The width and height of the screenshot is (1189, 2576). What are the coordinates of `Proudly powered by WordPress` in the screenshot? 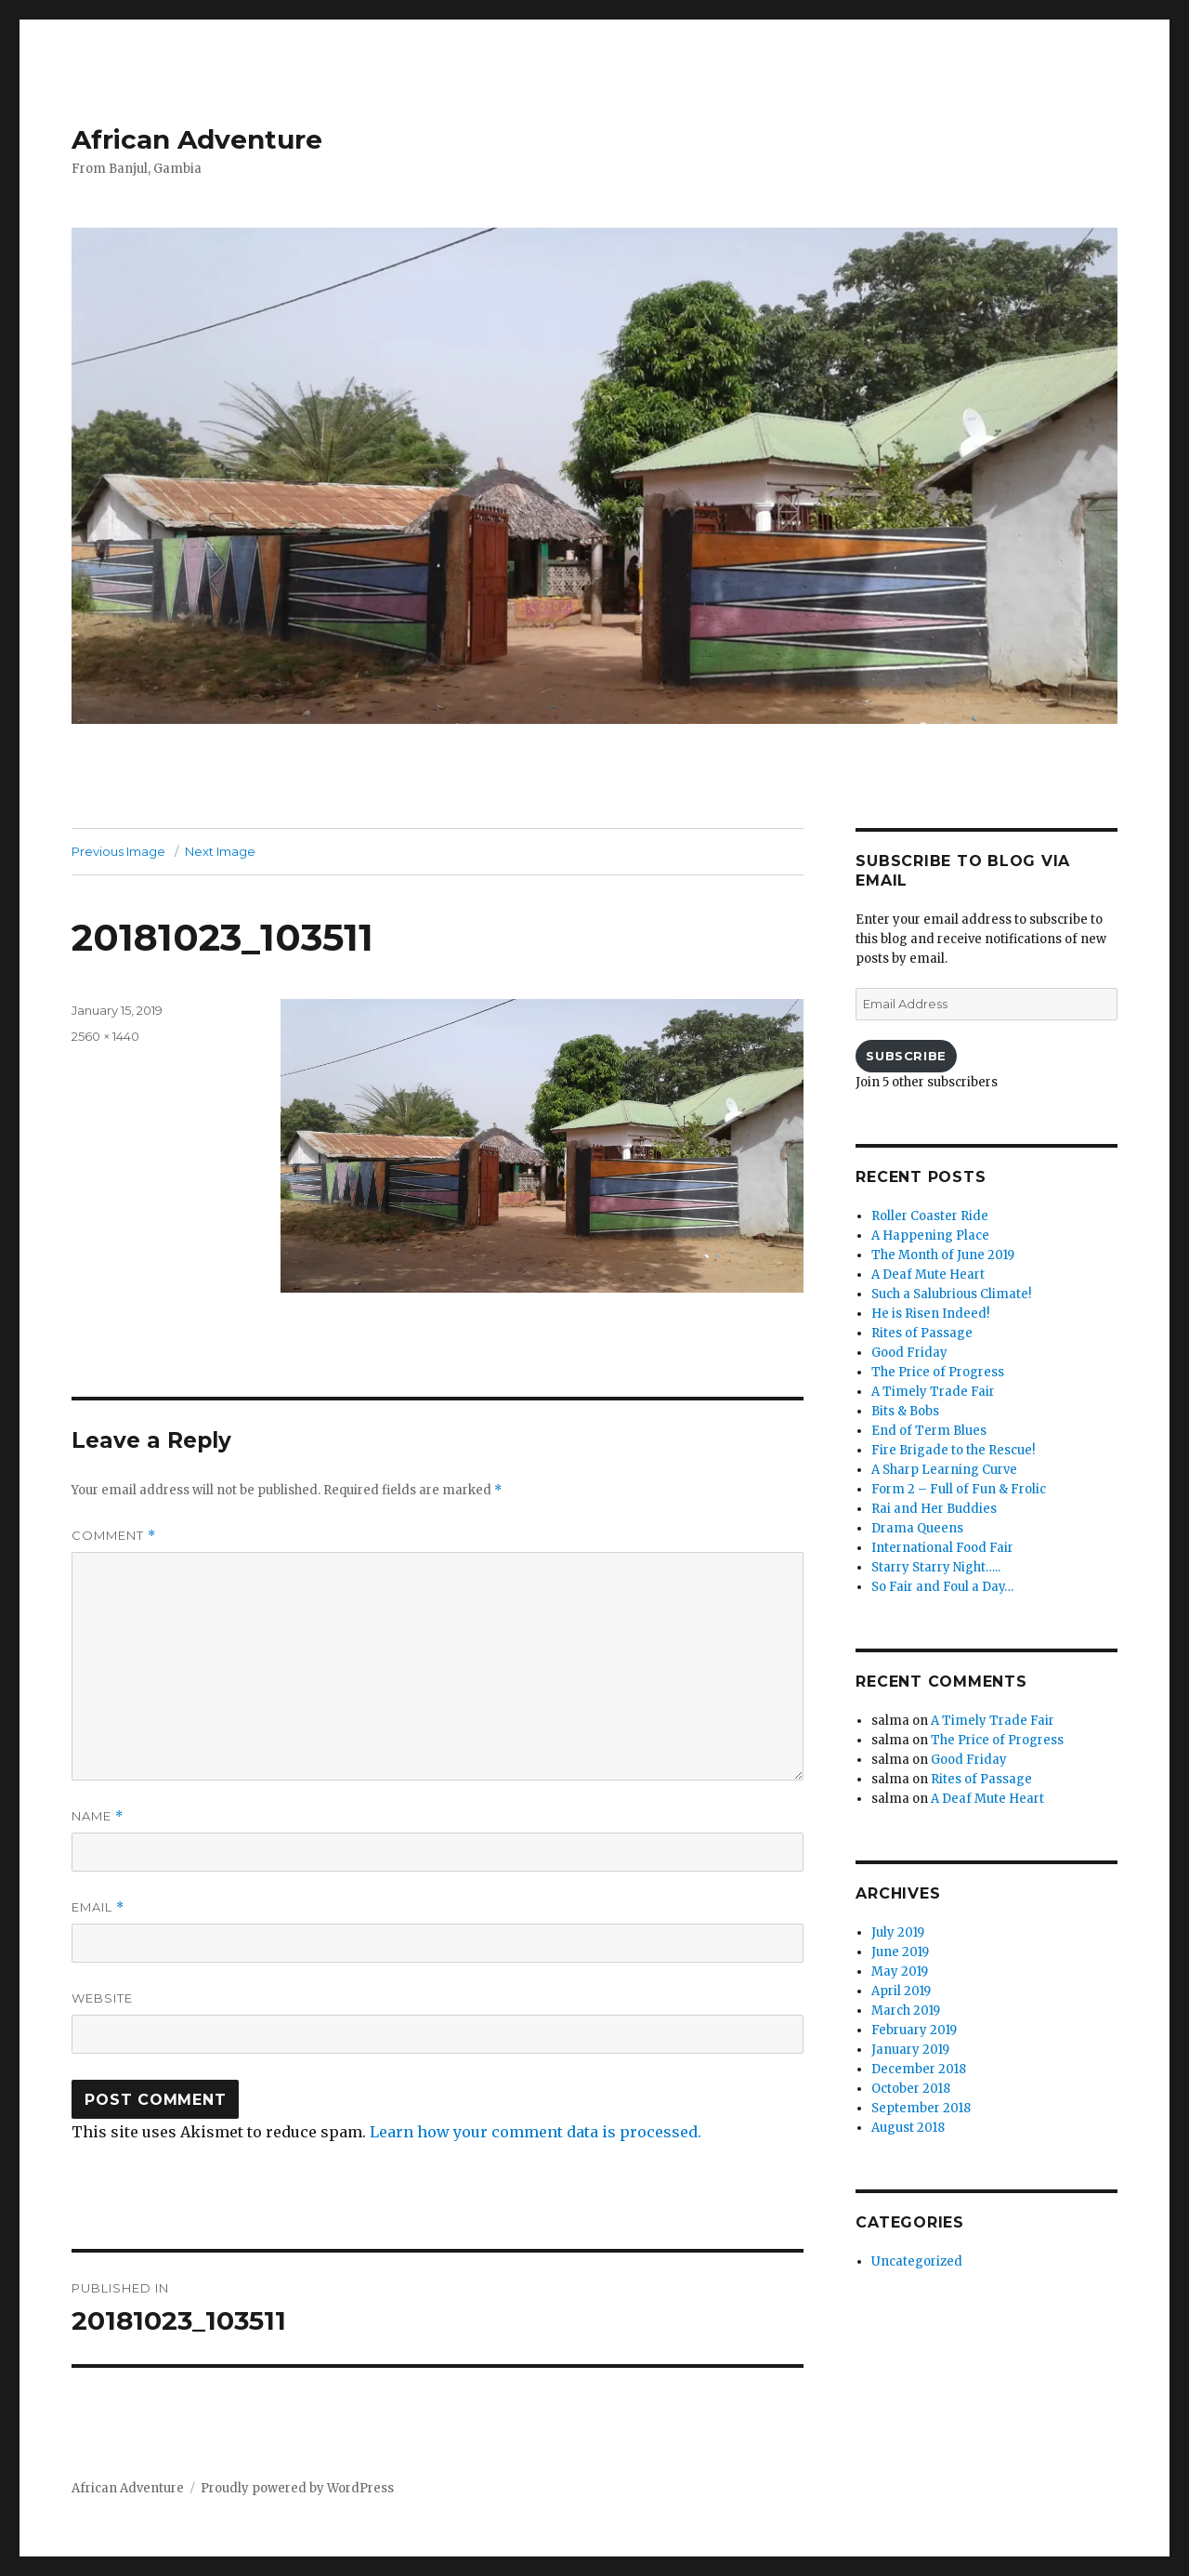 It's located at (297, 2488).